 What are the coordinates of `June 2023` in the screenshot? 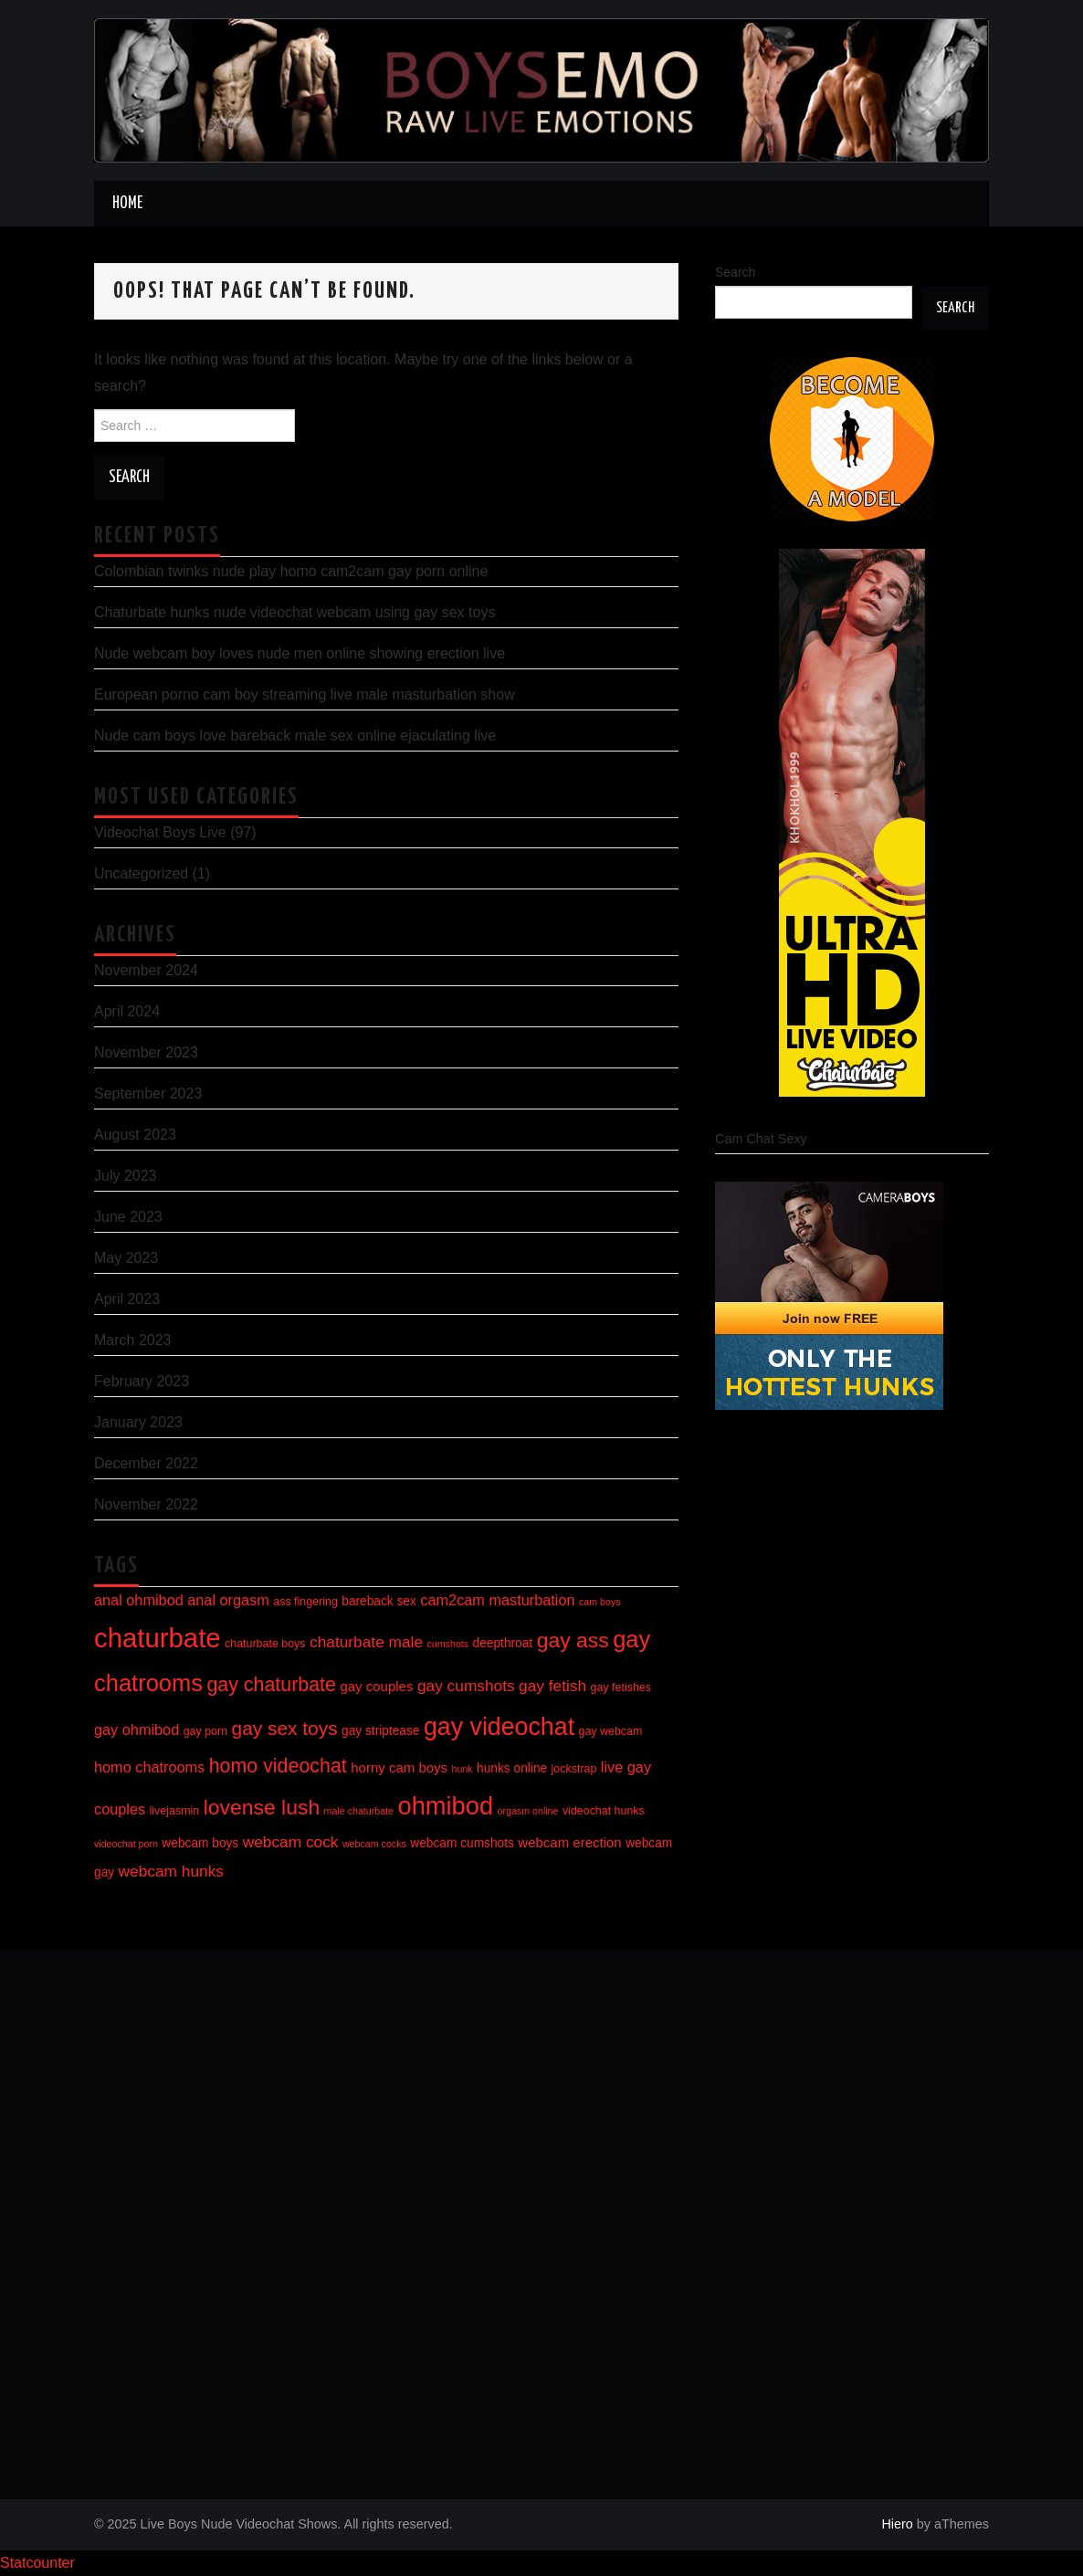 It's located at (128, 1217).